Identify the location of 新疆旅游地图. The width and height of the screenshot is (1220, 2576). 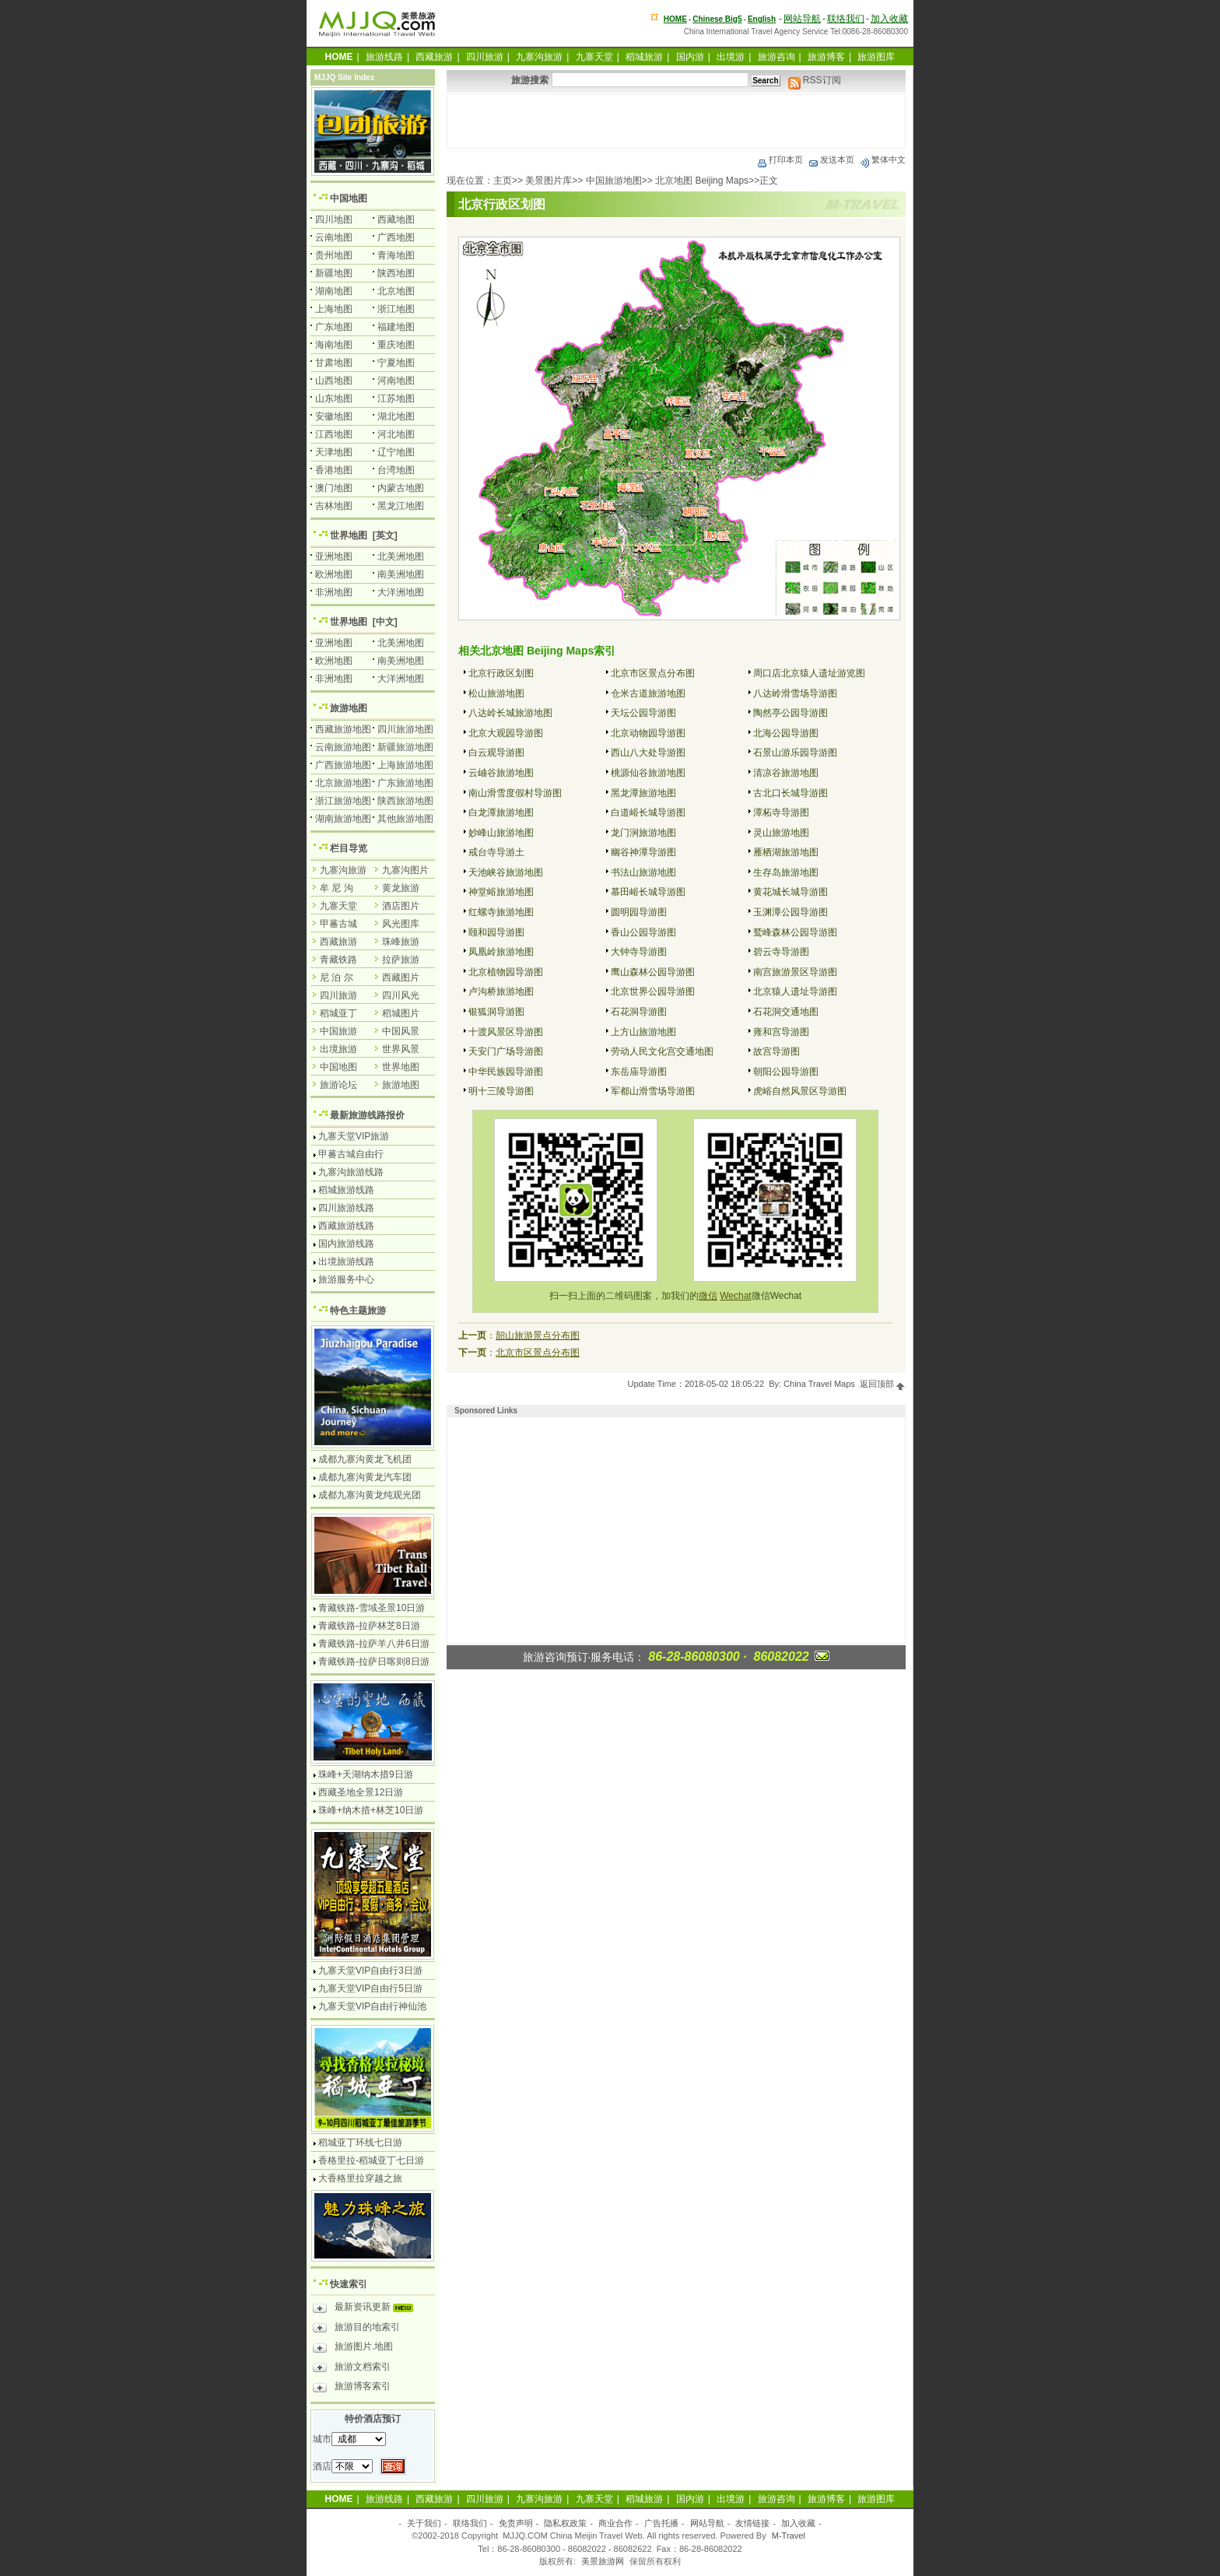
(405, 747).